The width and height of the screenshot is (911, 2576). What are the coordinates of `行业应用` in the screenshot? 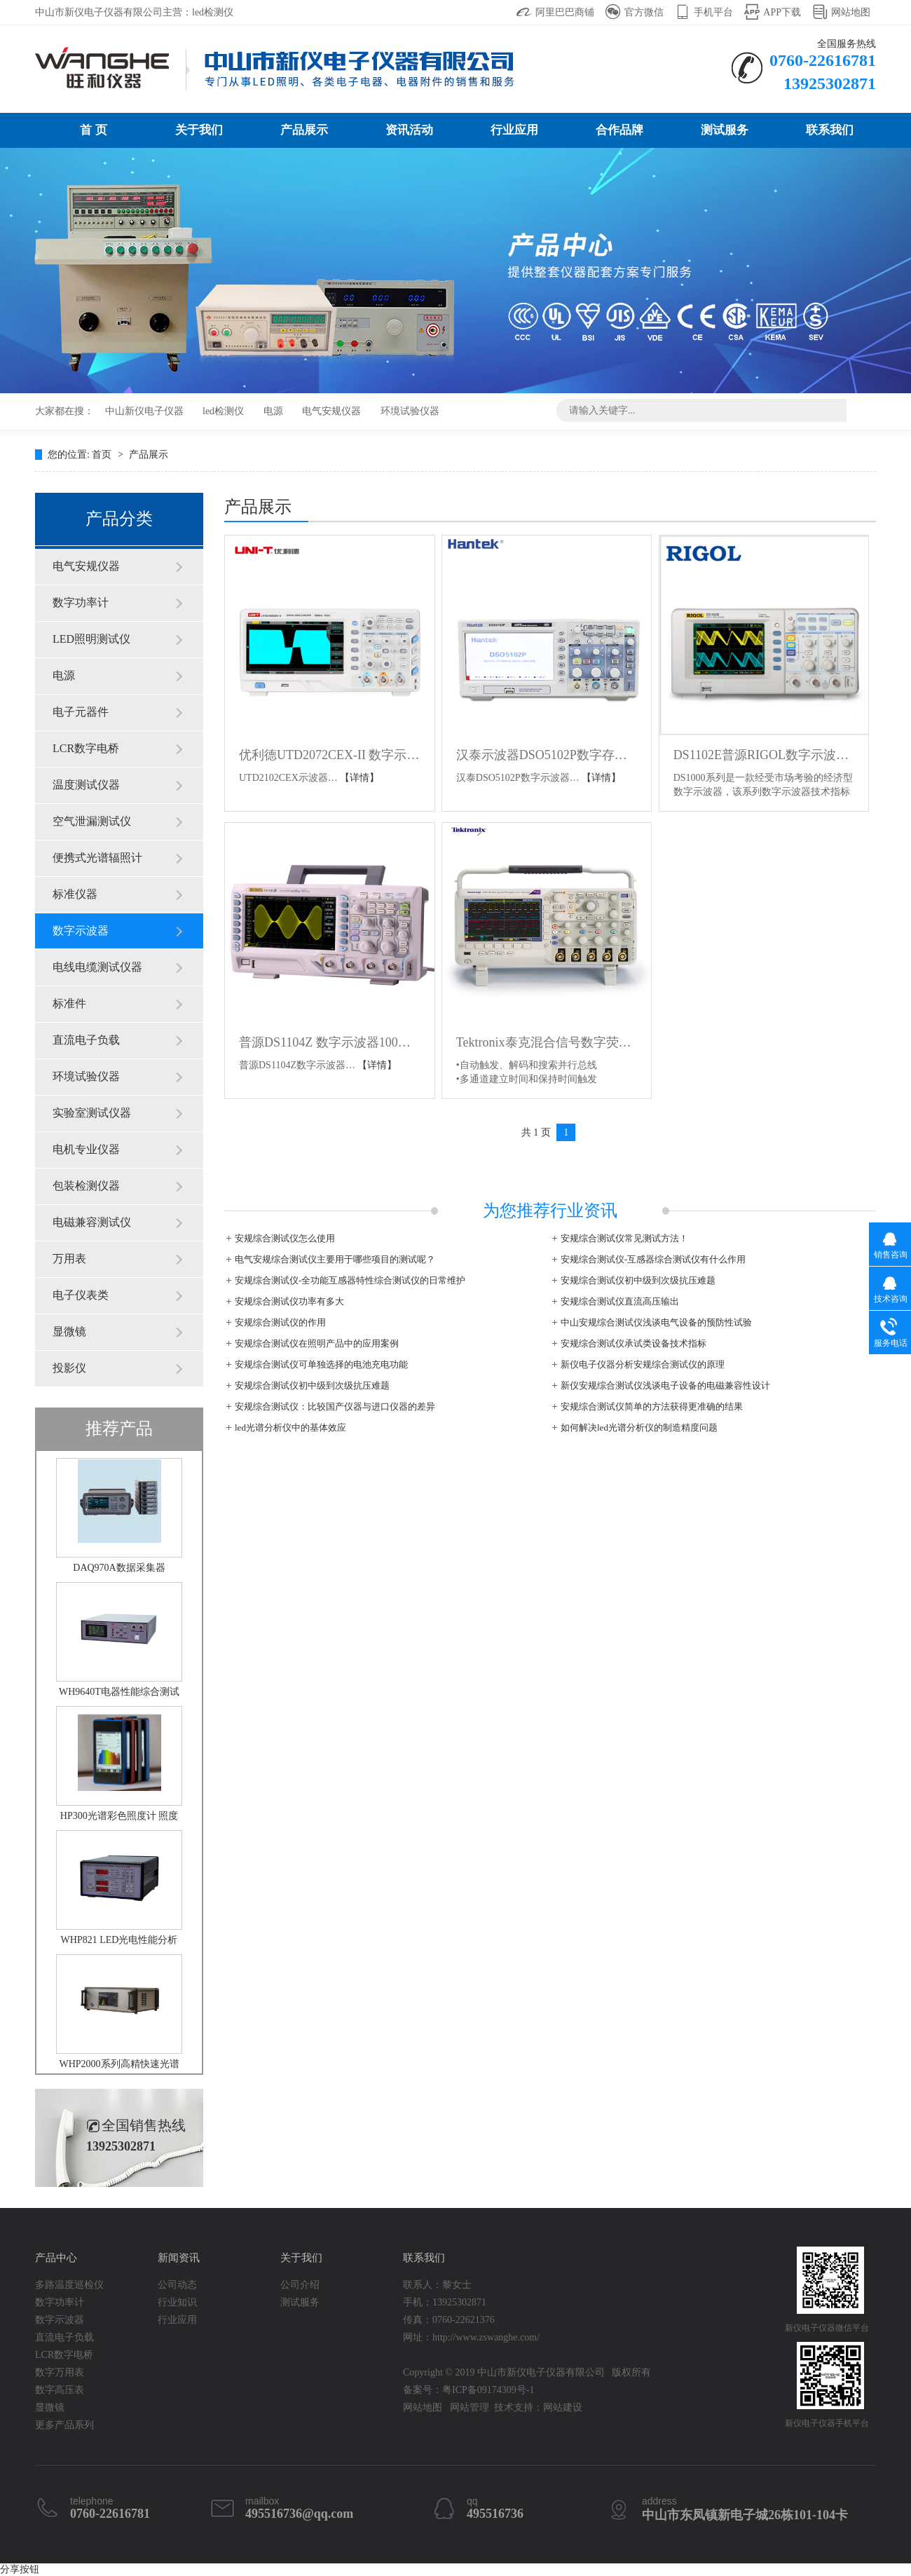 It's located at (514, 130).